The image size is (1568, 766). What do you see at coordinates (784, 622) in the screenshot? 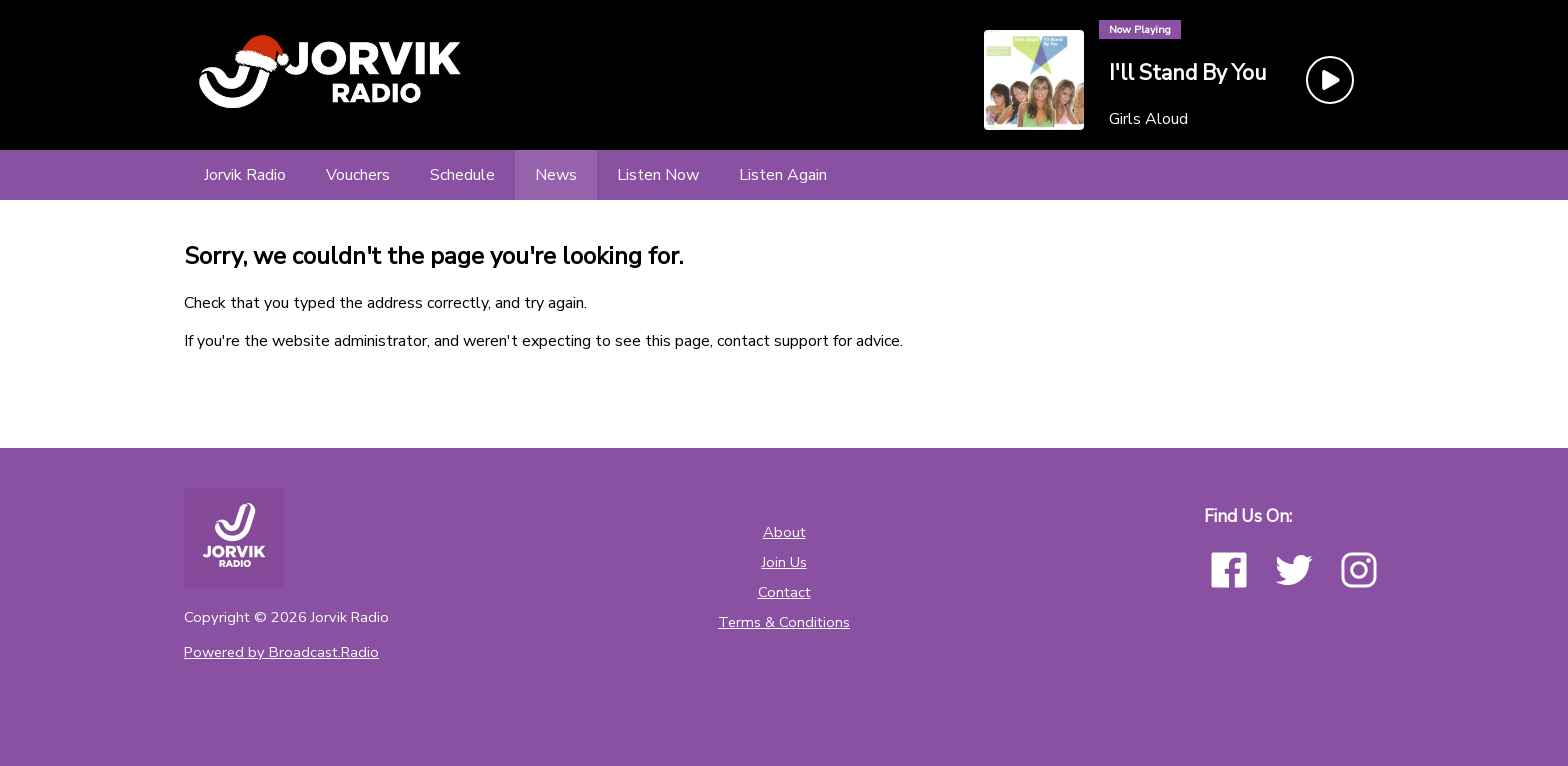
I see `Terms & Conditions` at bounding box center [784, 622].